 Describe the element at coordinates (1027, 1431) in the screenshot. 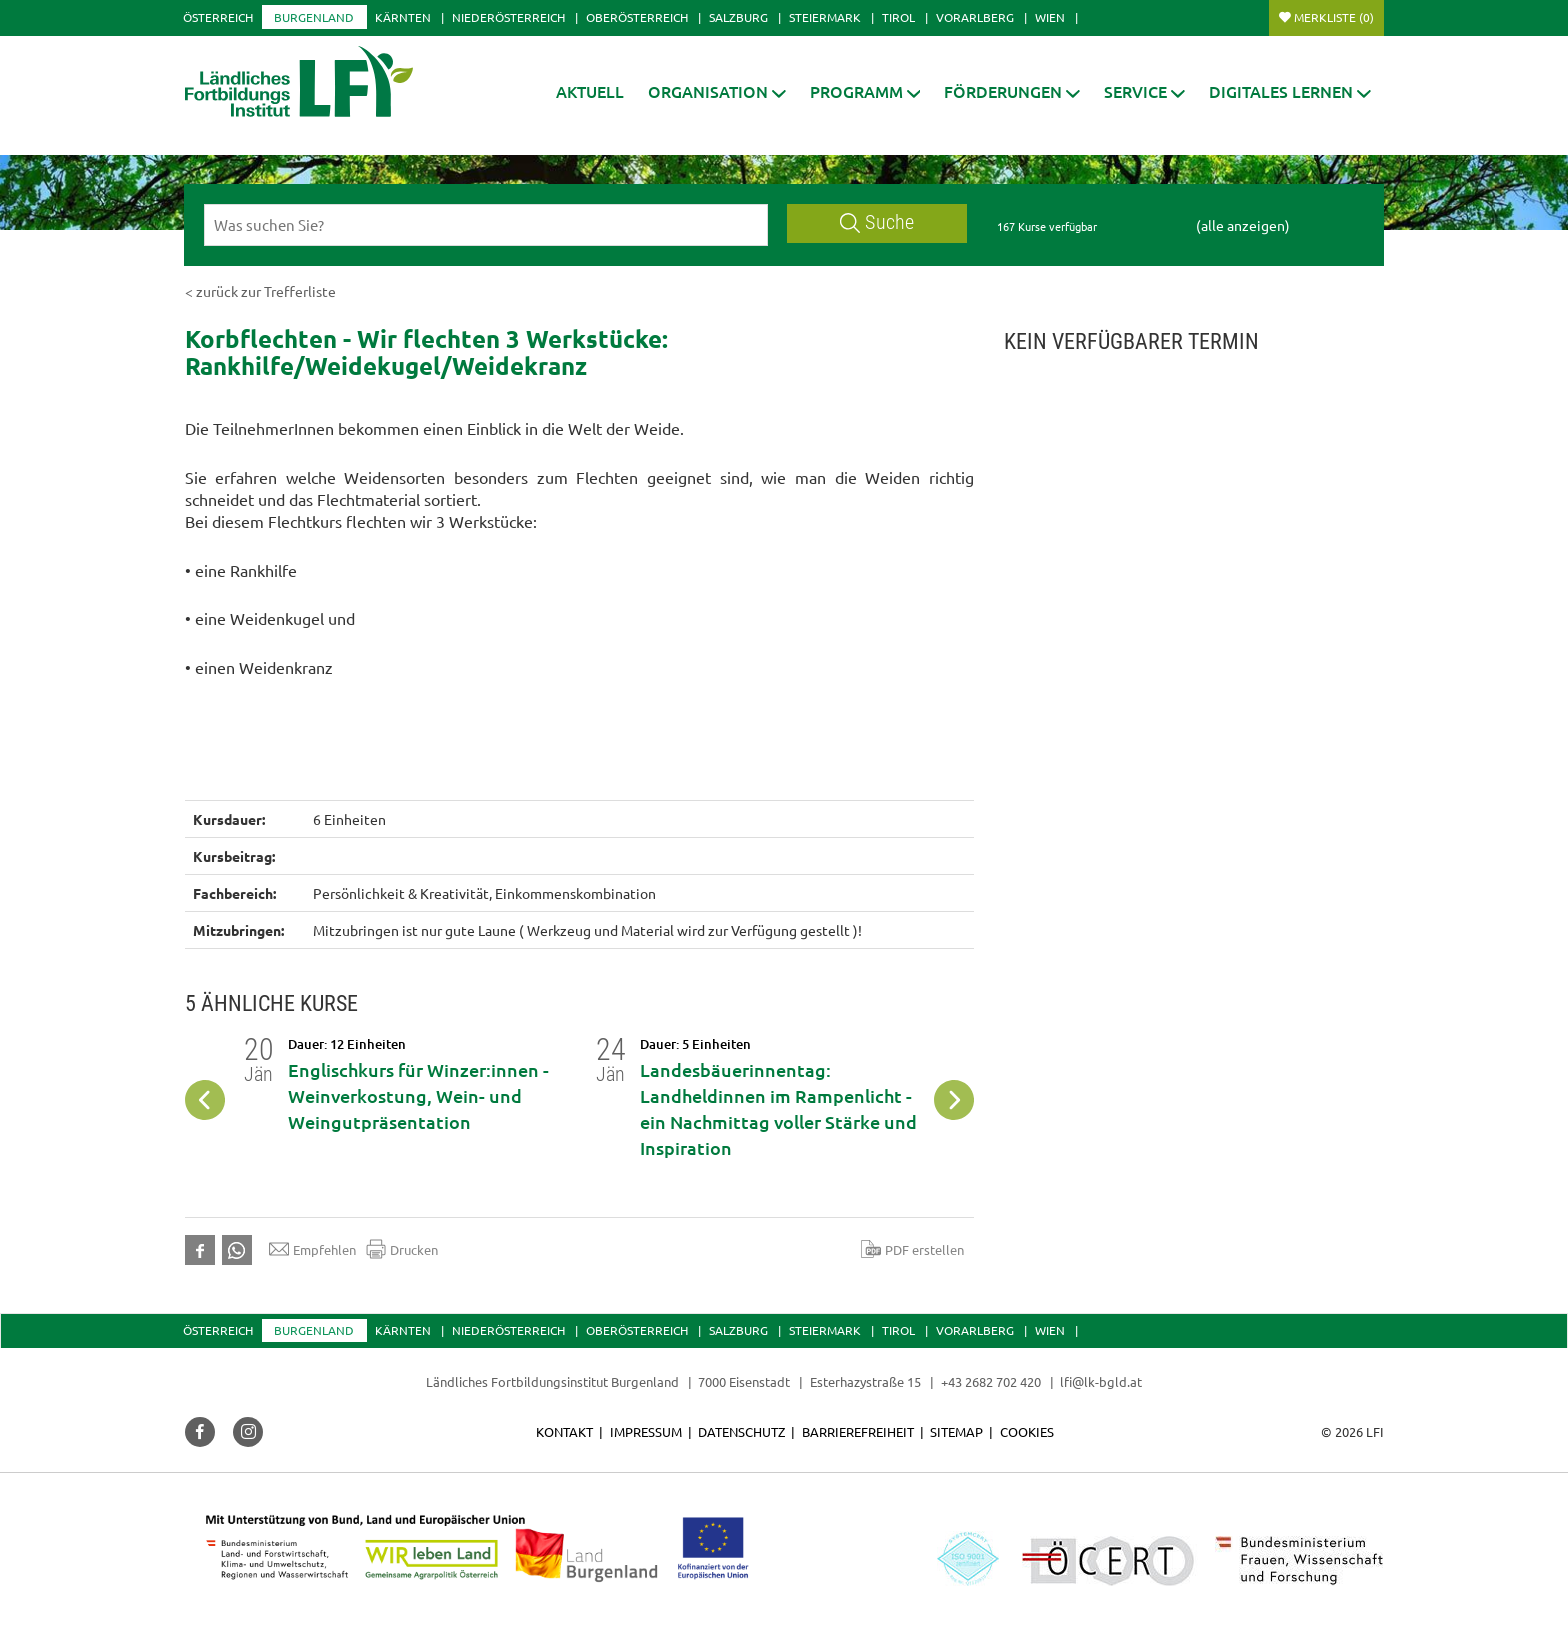

I see `Cookies` at that location.